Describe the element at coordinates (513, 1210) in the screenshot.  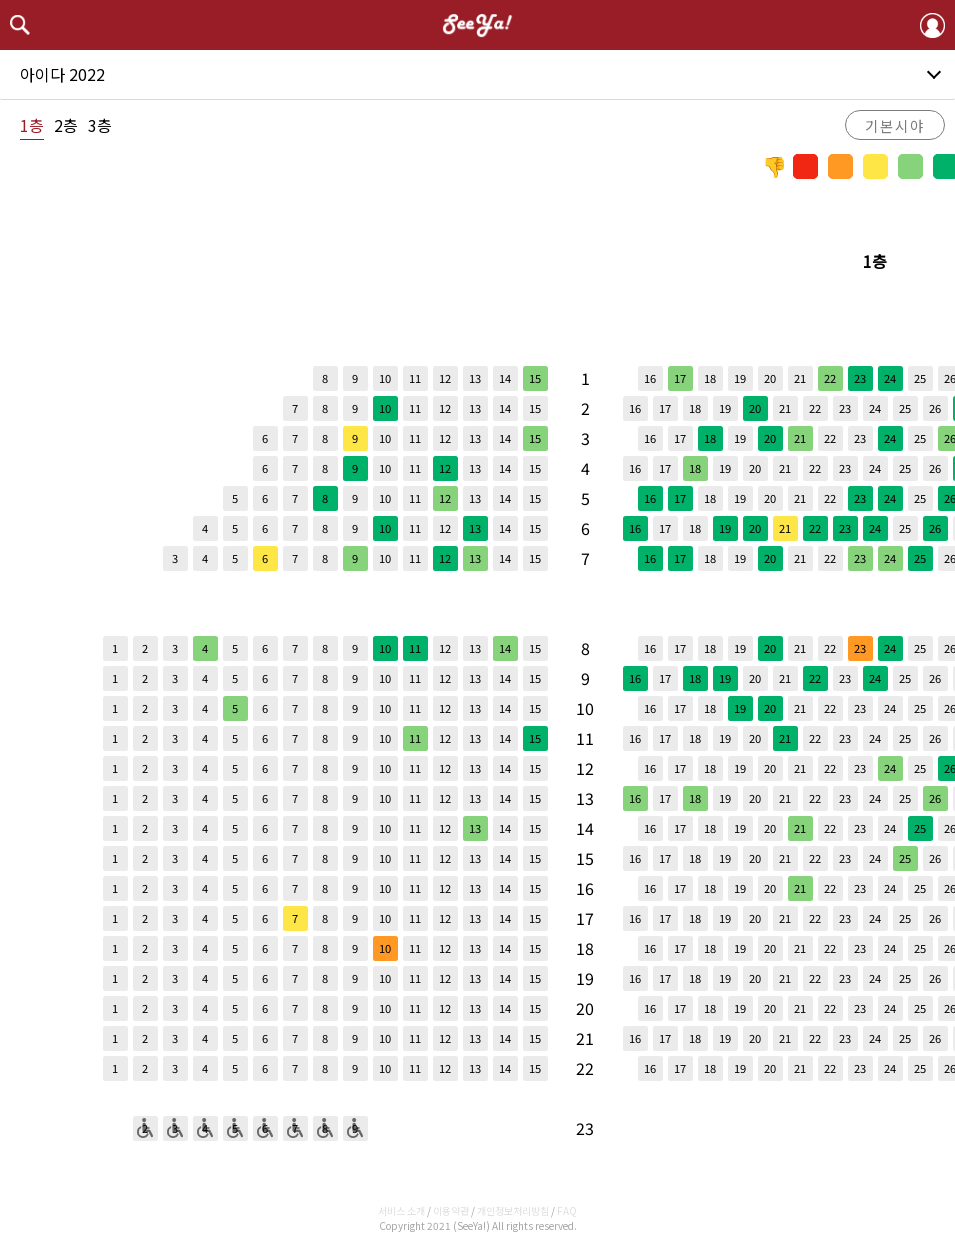
I see `개인정보처리방침` at that location.